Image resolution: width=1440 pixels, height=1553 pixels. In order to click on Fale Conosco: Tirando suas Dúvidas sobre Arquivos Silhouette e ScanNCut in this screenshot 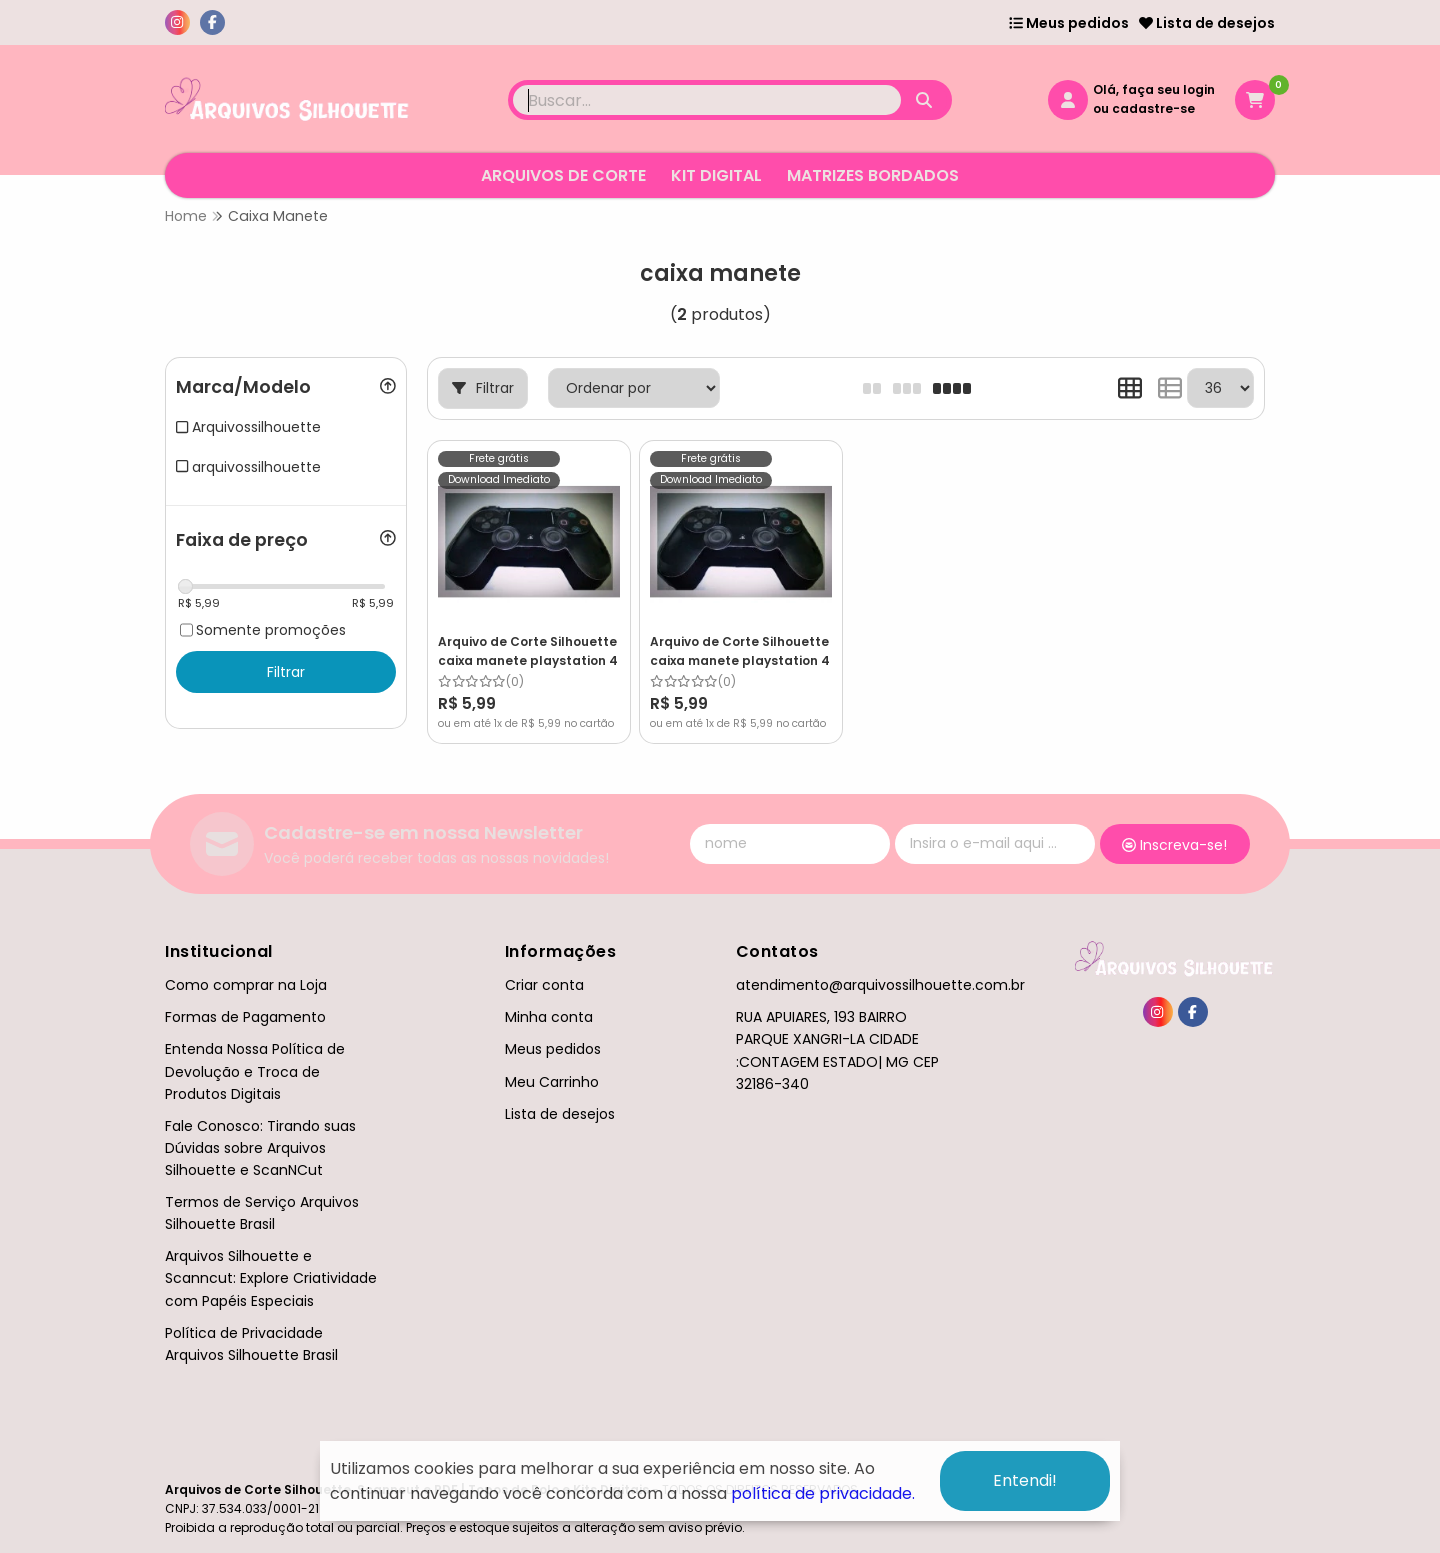, I will do `click(260, 1148)`.